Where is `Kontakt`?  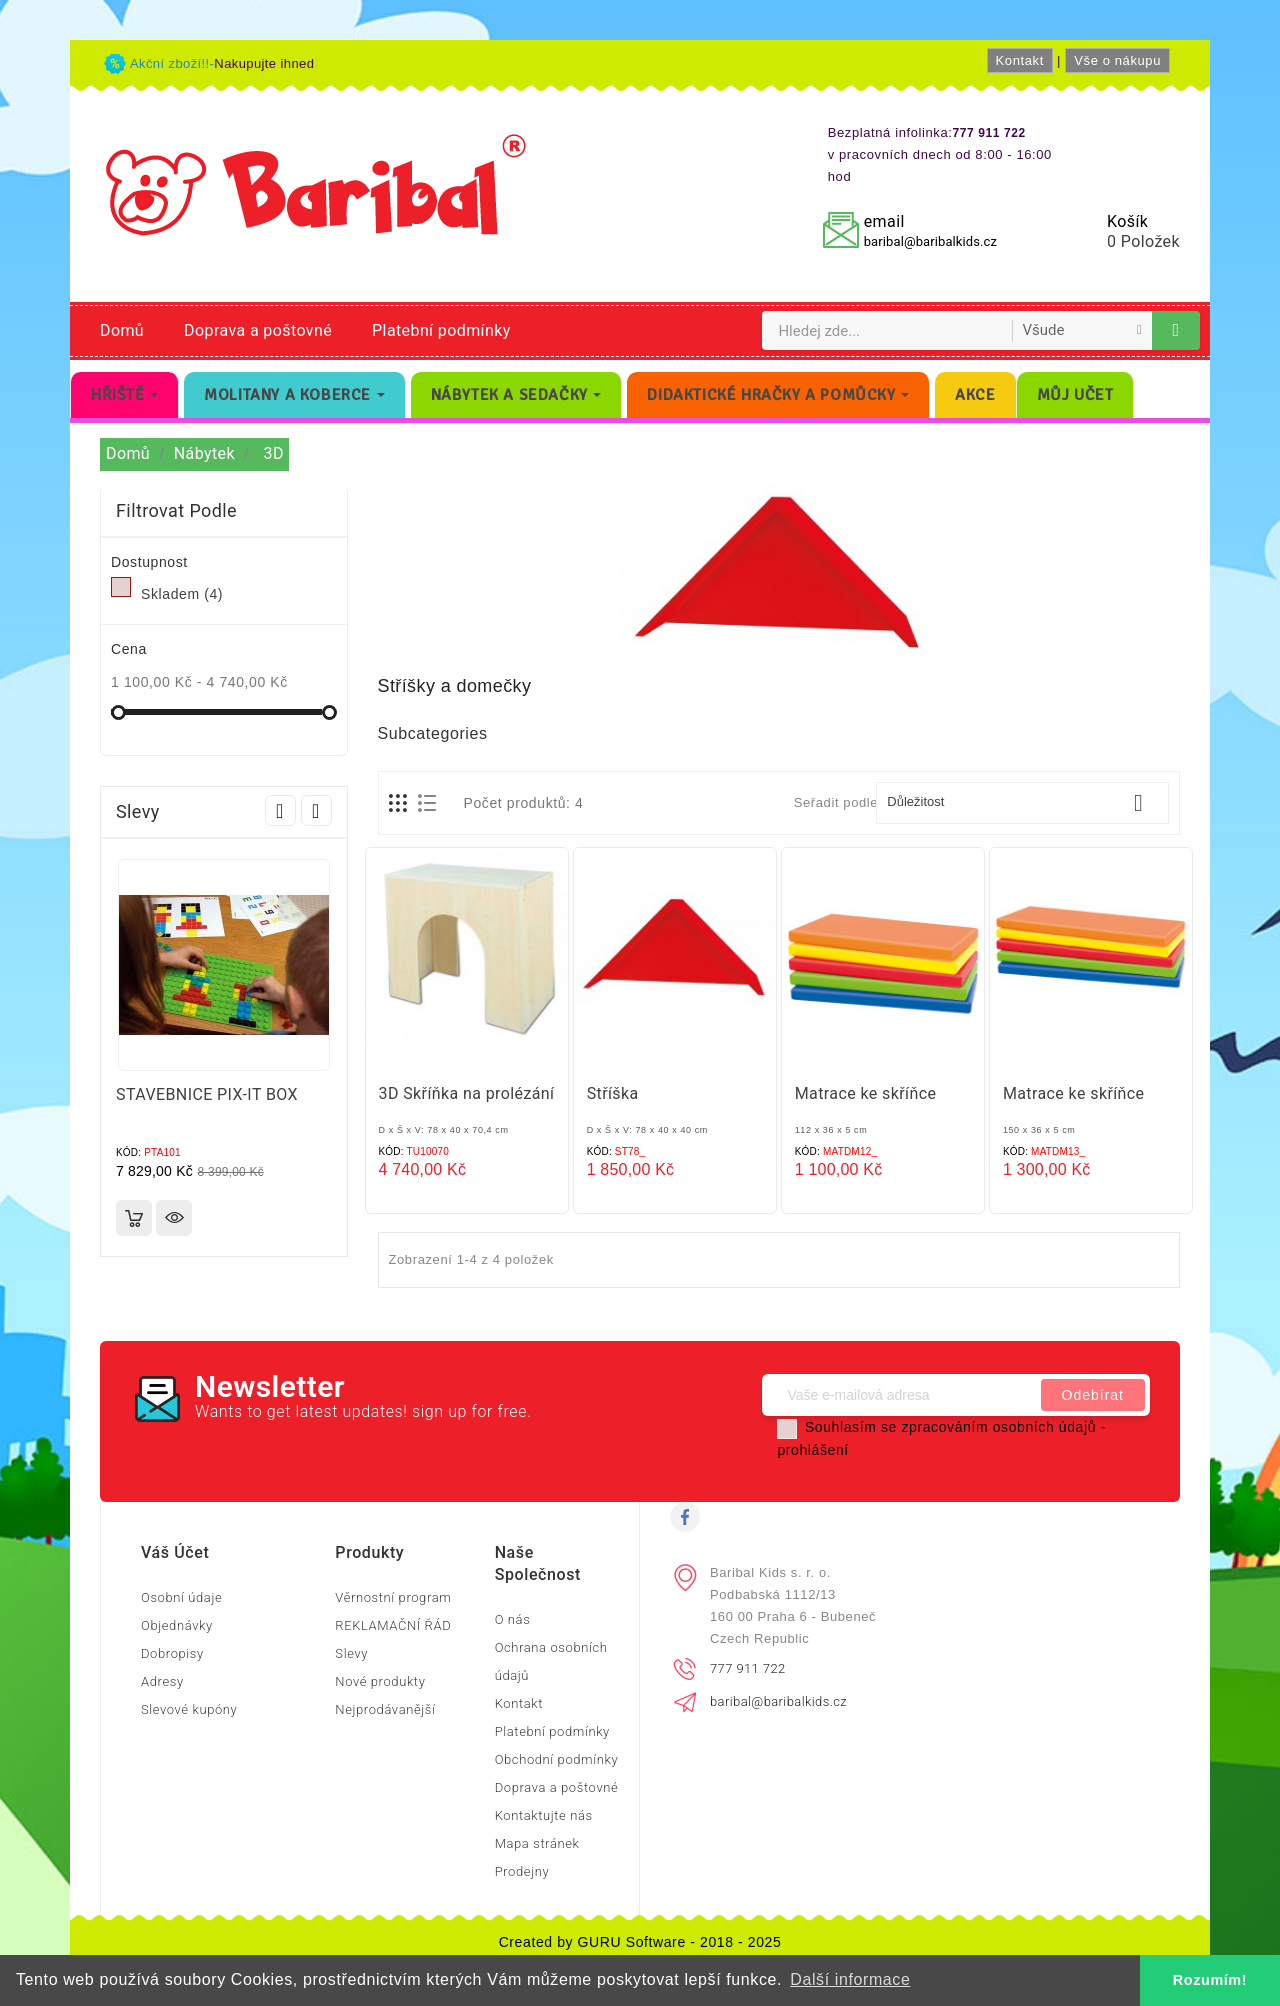
Kontakt is located at coordinates (1020, 60).